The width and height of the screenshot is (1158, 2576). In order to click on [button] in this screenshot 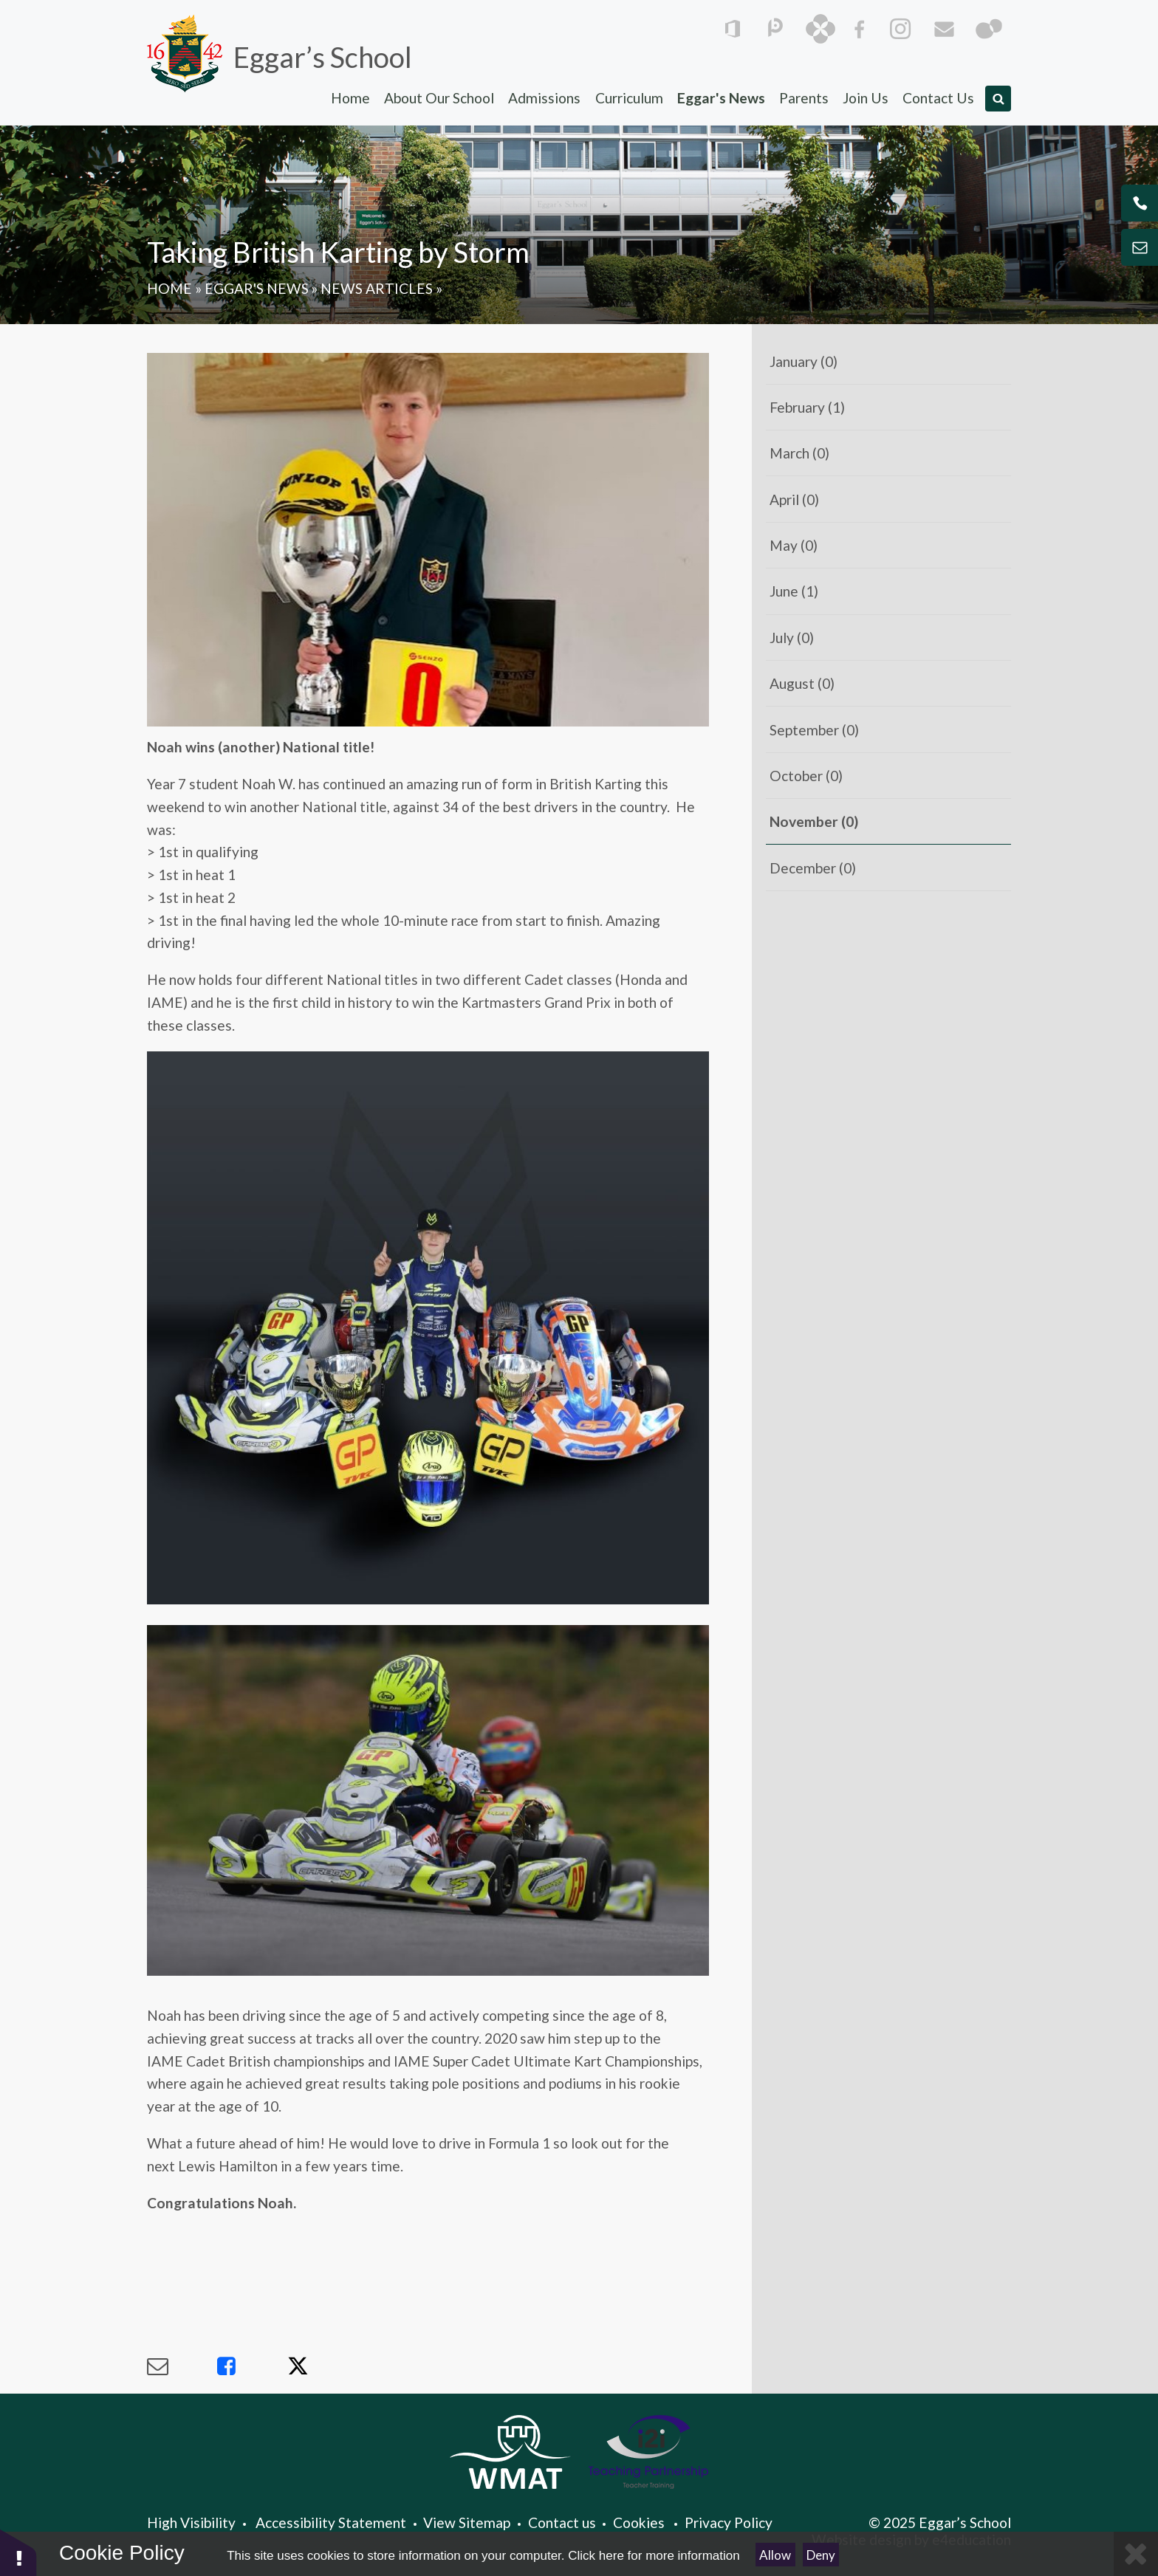, I will do `click(18, 2552)`.